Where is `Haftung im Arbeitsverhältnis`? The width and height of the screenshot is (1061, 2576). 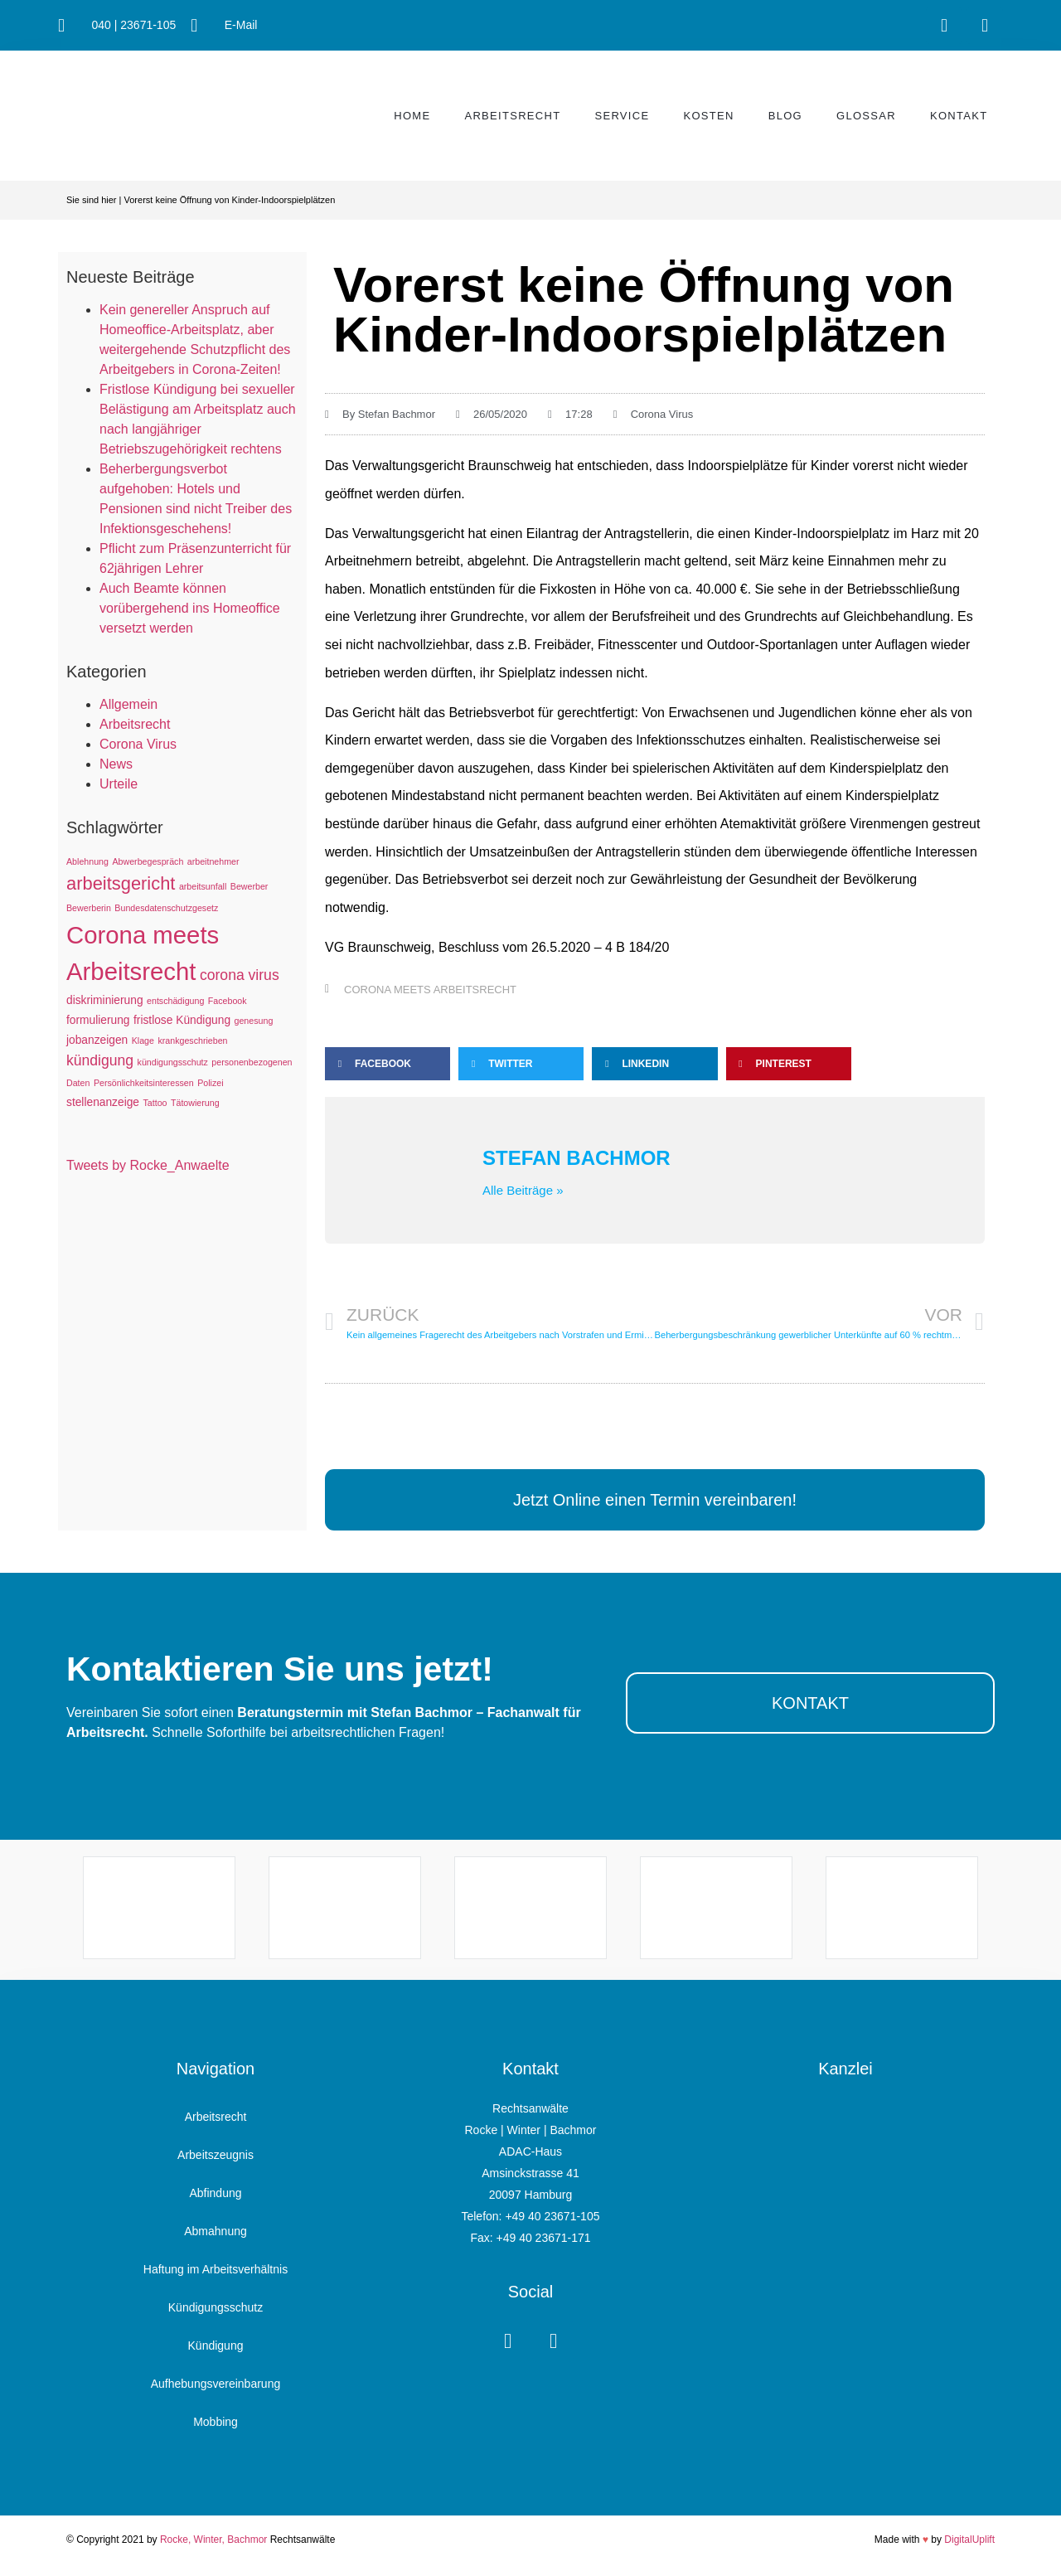 Haftung im Arbeitsverhältnis is located at coordinates (215, 2269).